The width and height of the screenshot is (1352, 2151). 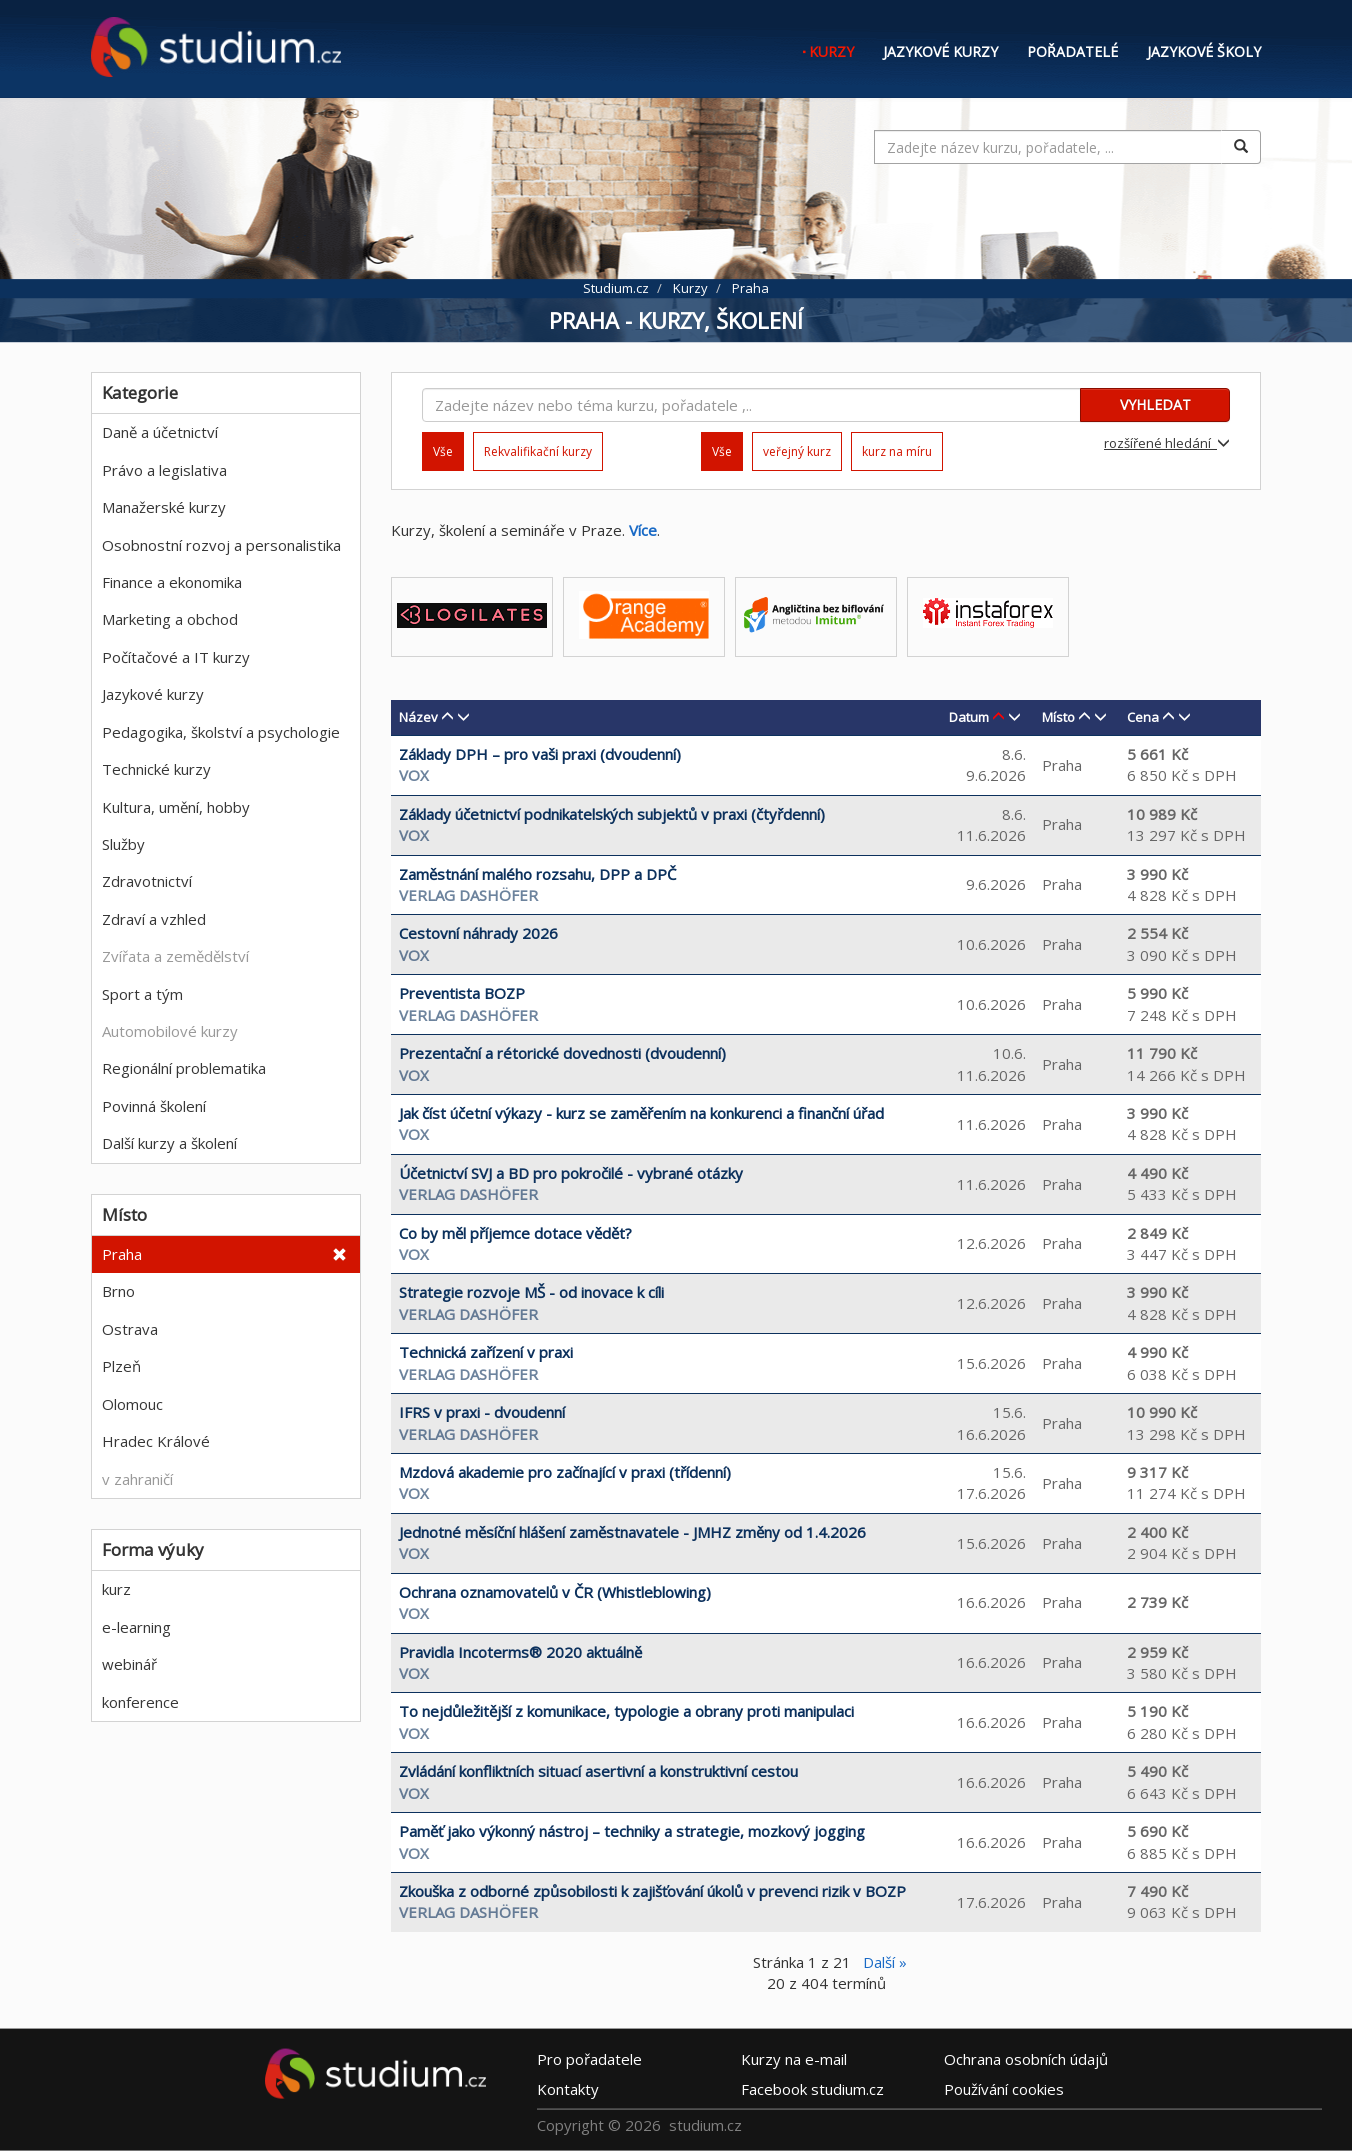 I want to click on Facebook, so click(x=812, y=2089).